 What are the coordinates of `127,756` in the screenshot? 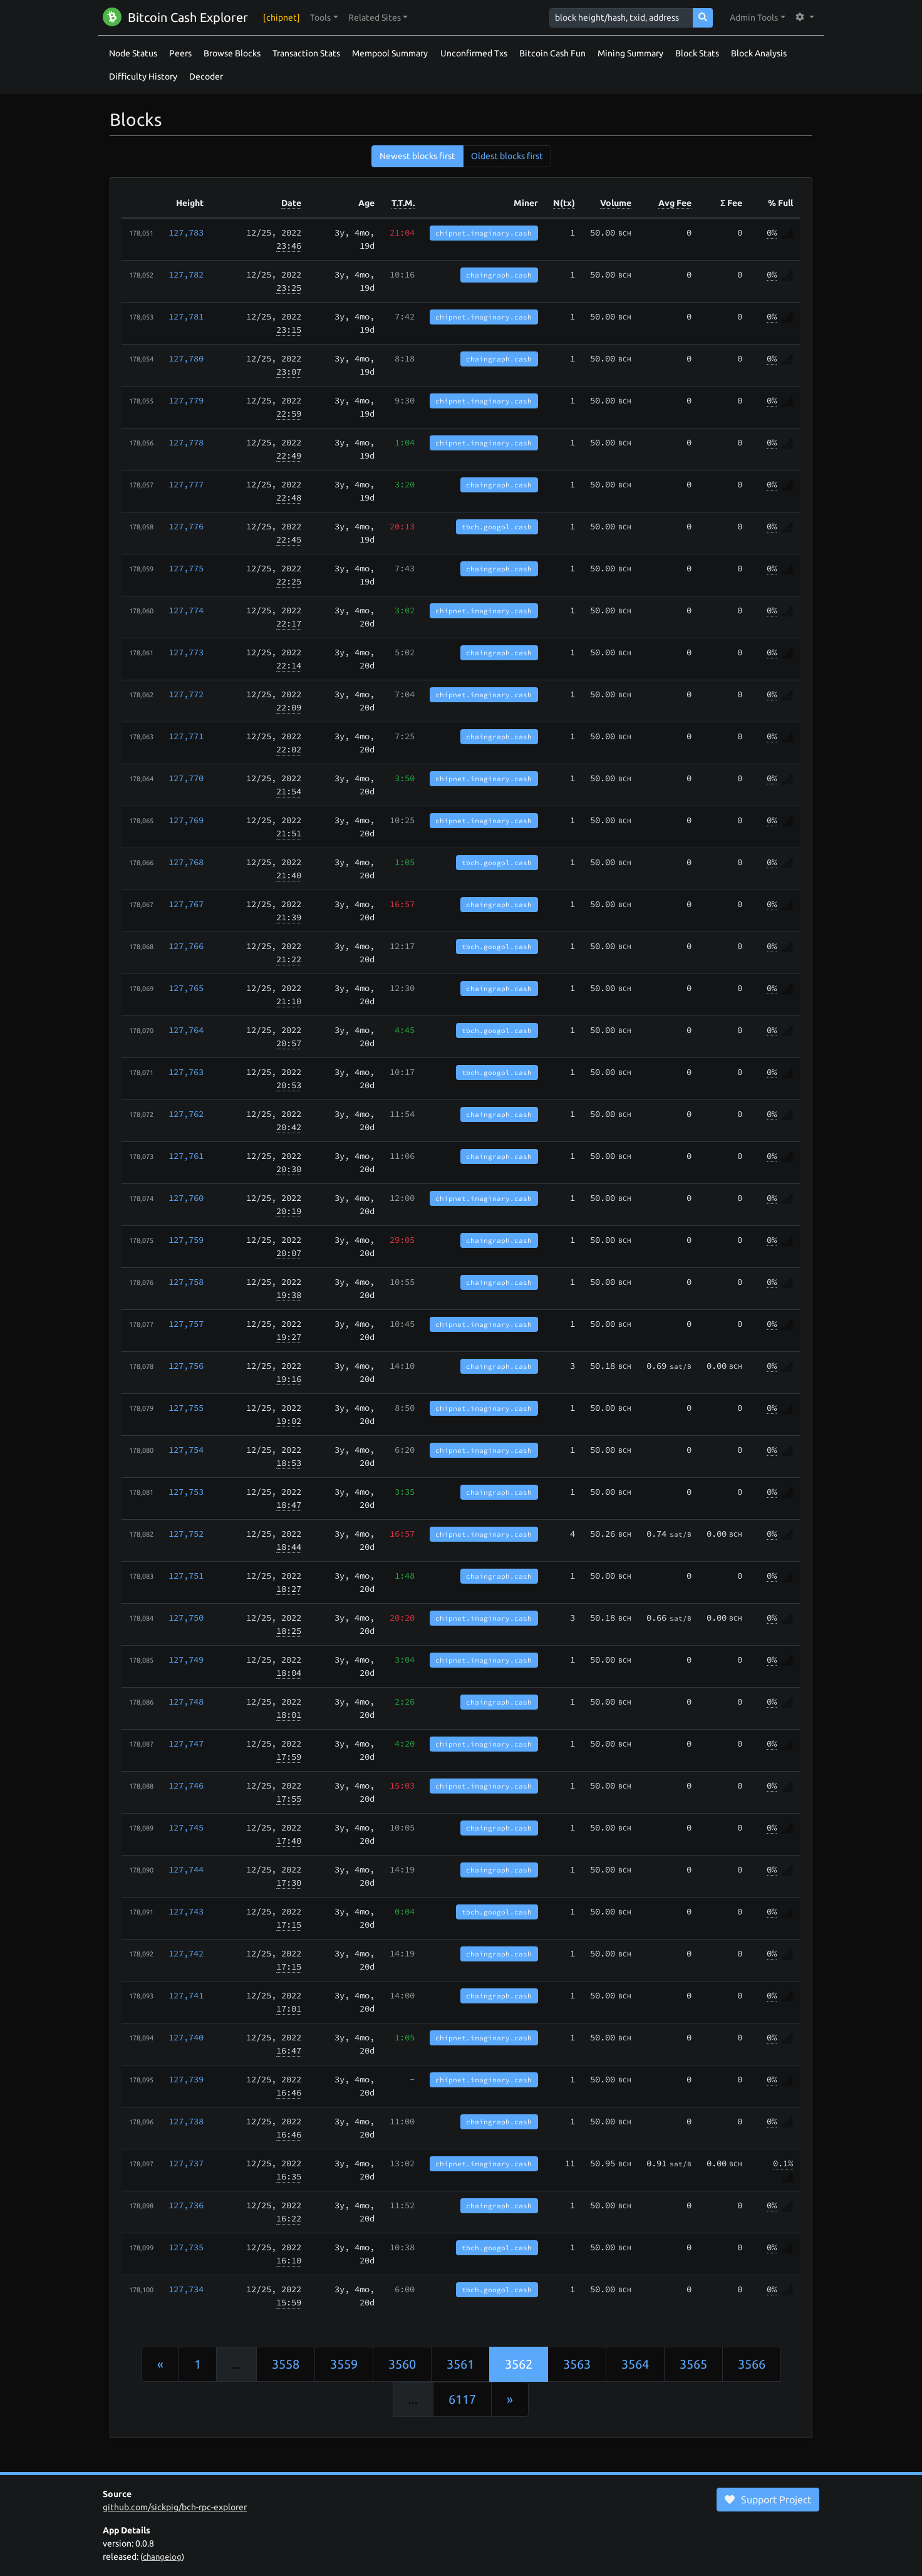 It's located at (186, 1365).